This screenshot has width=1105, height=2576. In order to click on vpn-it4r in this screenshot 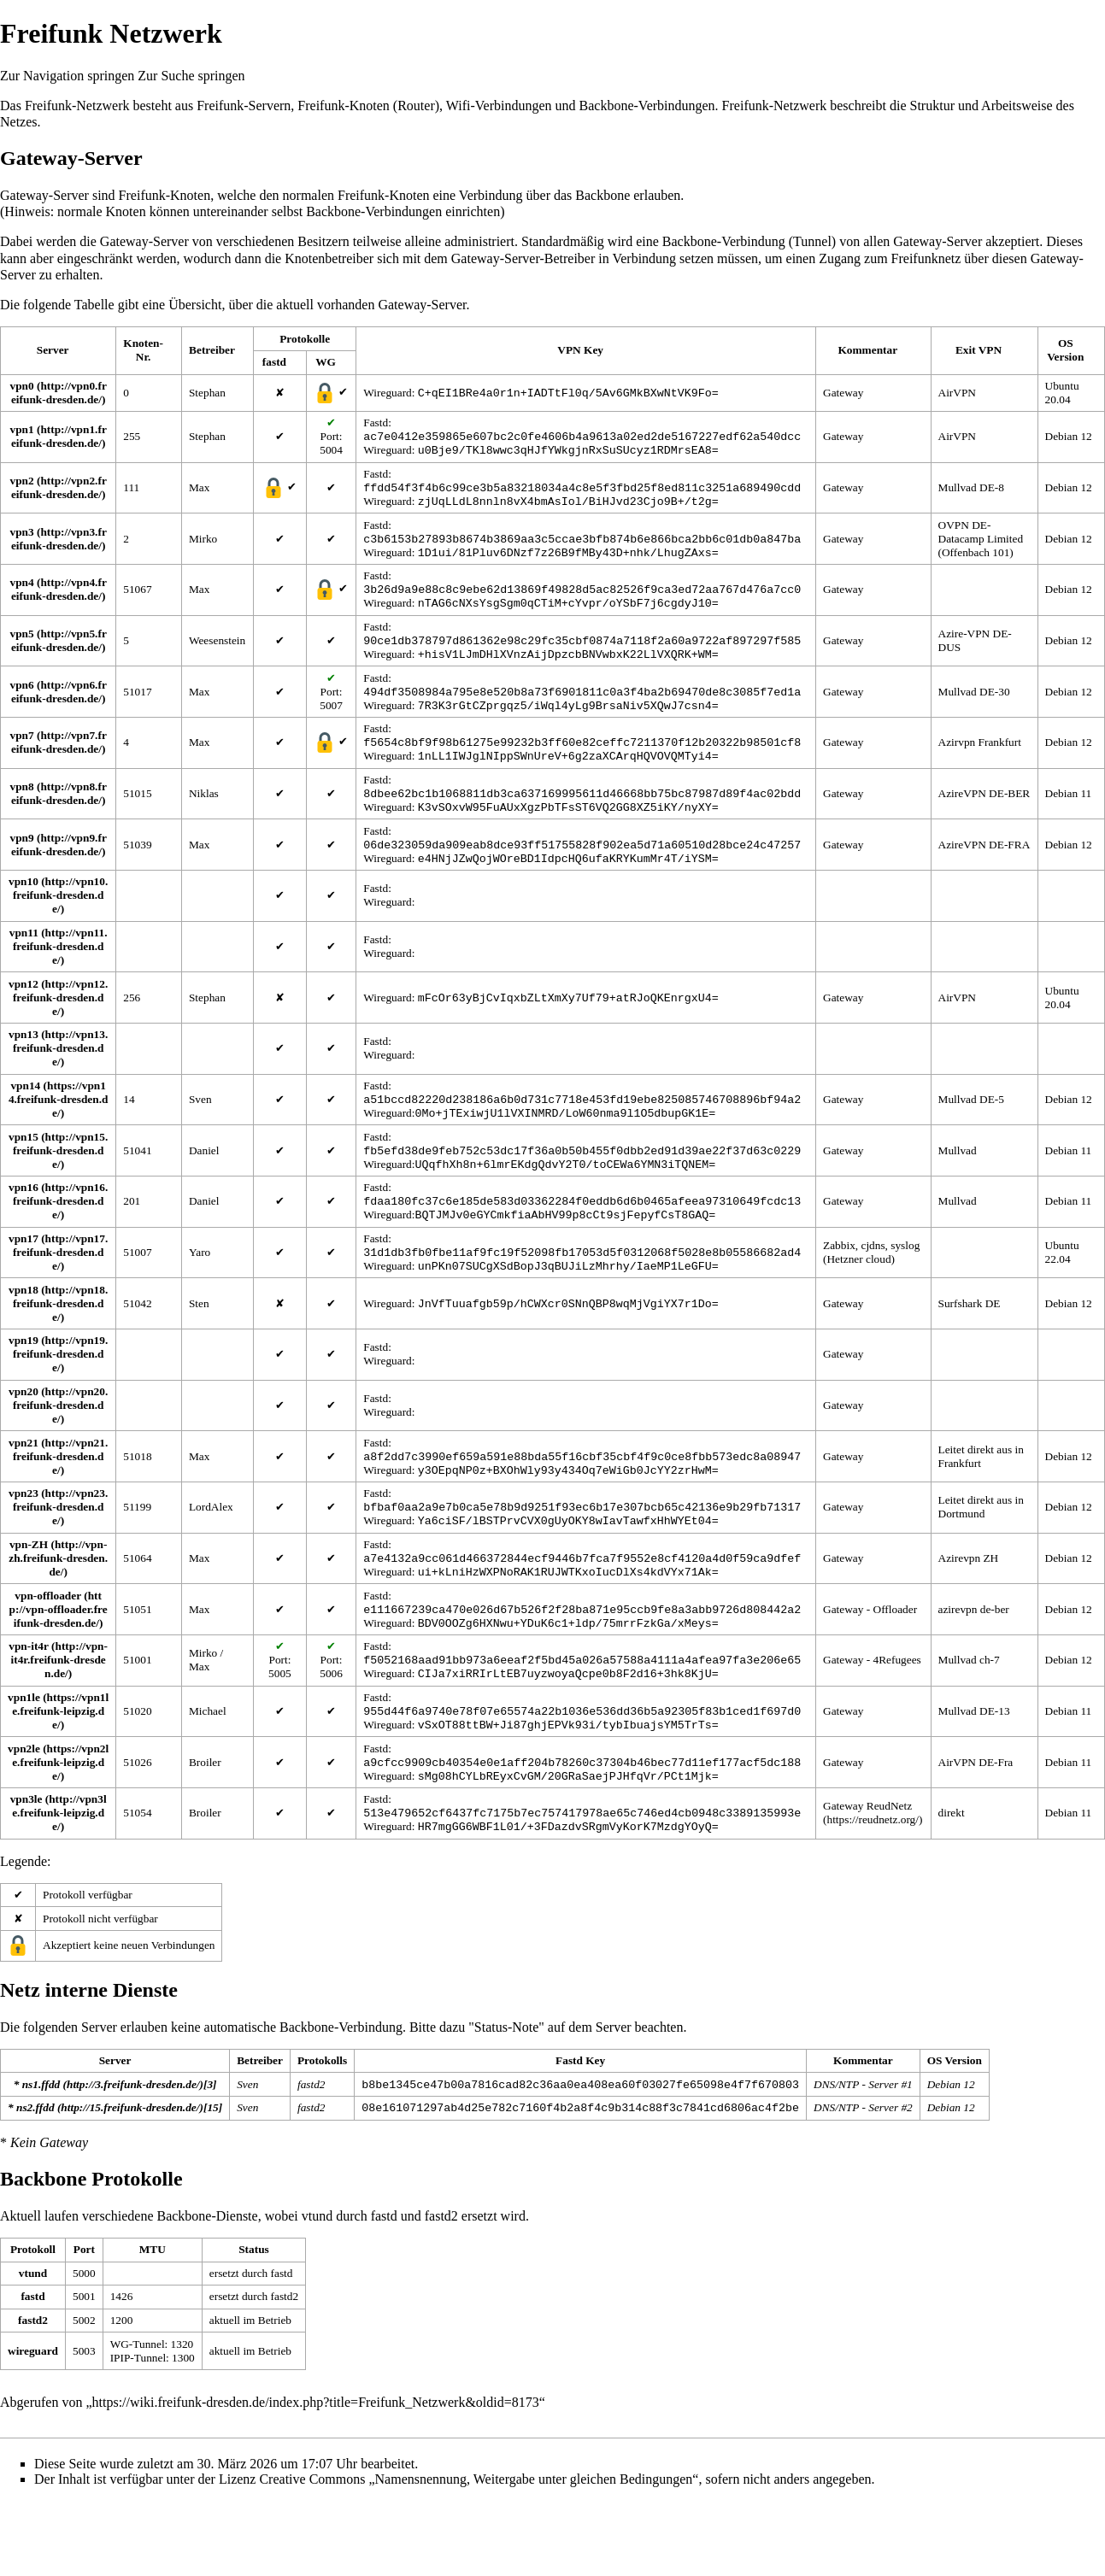, I will do `click(28, 1705)`.